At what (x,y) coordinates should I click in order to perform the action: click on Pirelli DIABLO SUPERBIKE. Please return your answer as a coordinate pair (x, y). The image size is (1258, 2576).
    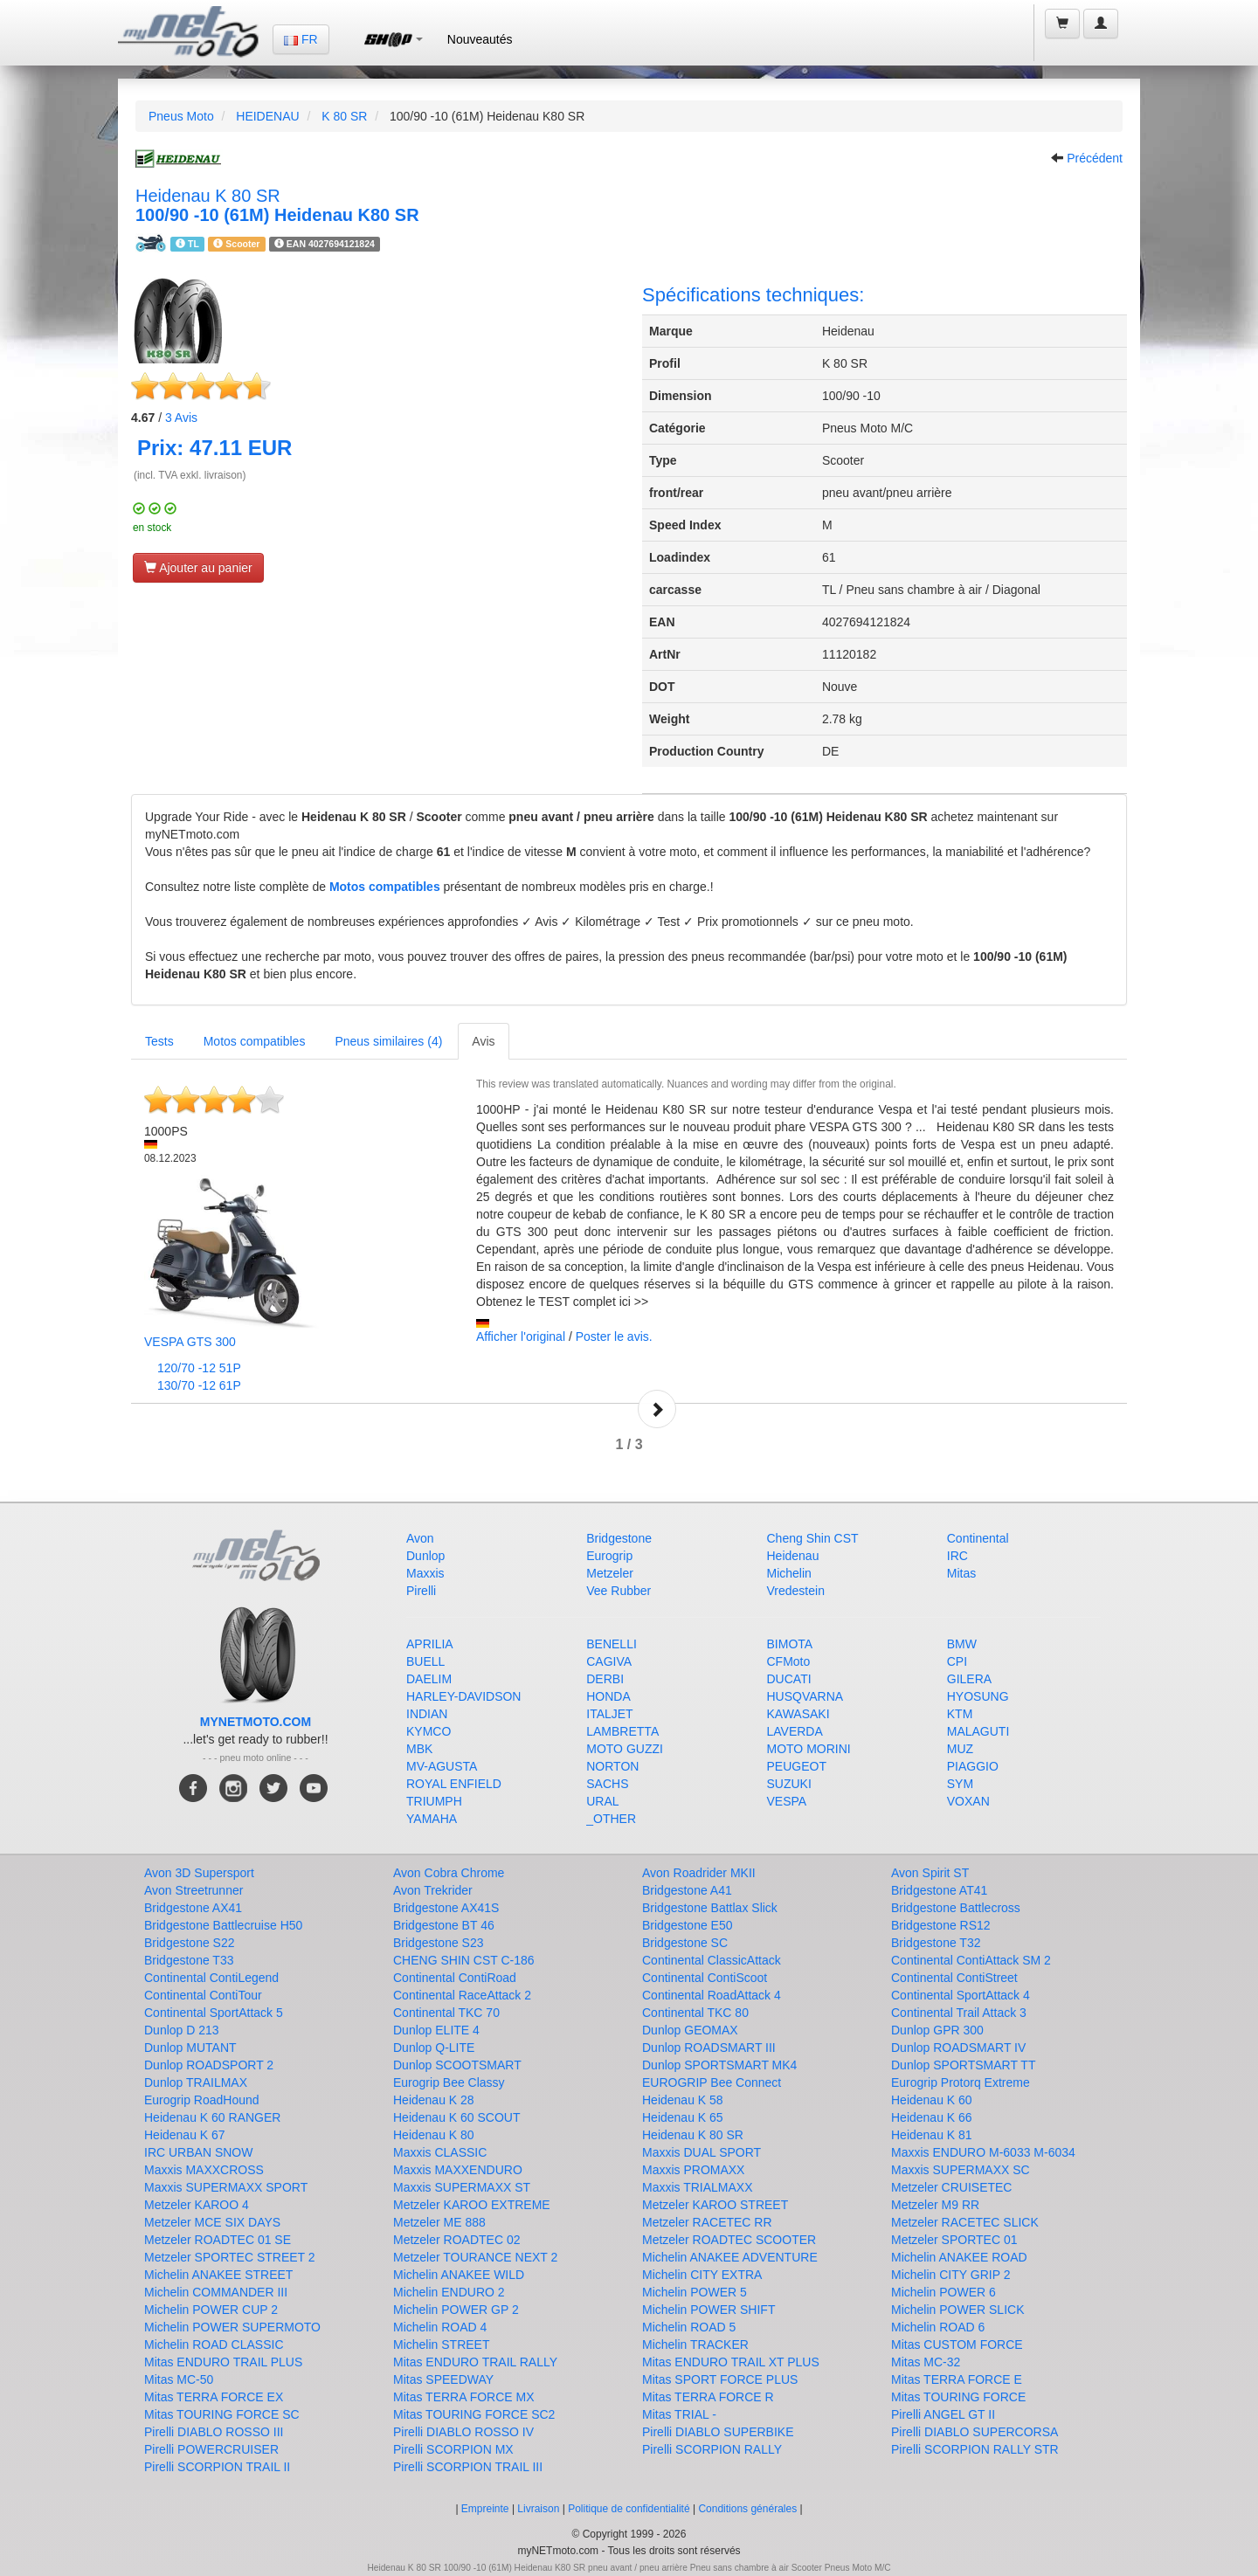
    Looking at the image, I should click on (718, 2432).